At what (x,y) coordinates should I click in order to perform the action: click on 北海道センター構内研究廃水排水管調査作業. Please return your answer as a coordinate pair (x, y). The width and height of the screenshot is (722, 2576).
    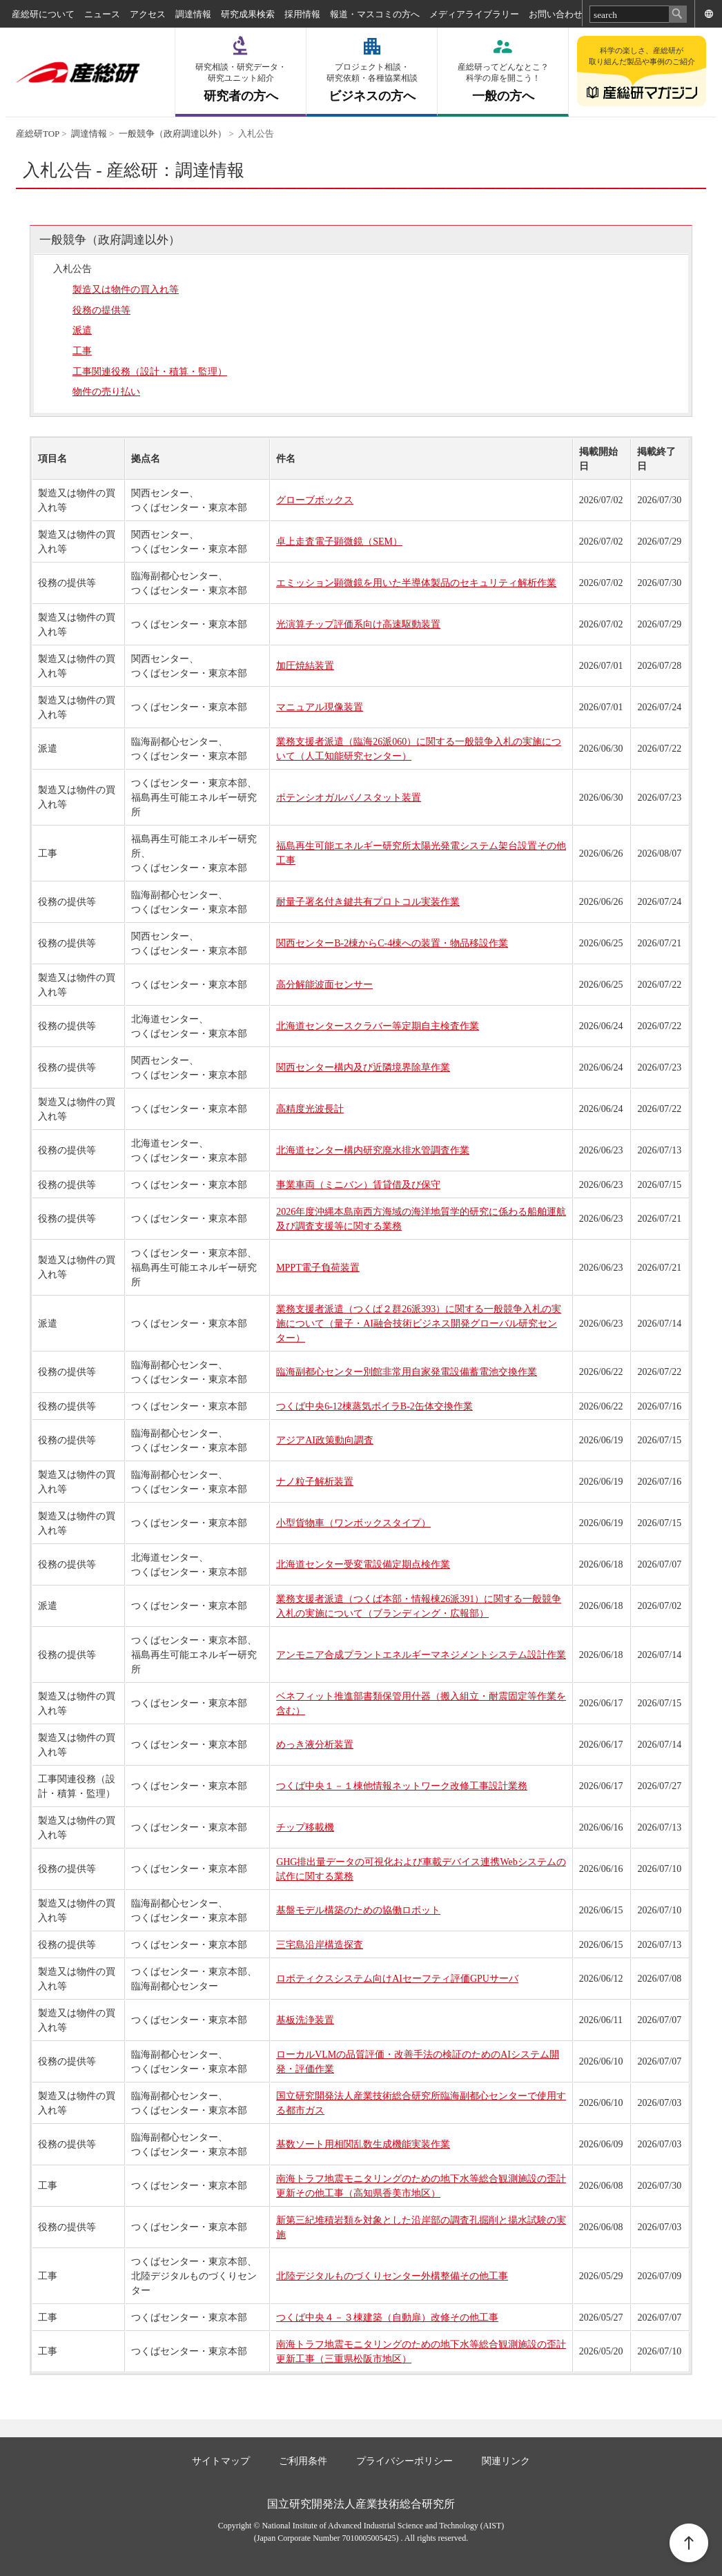
    Looking at the image, I should click on (372, 1150).